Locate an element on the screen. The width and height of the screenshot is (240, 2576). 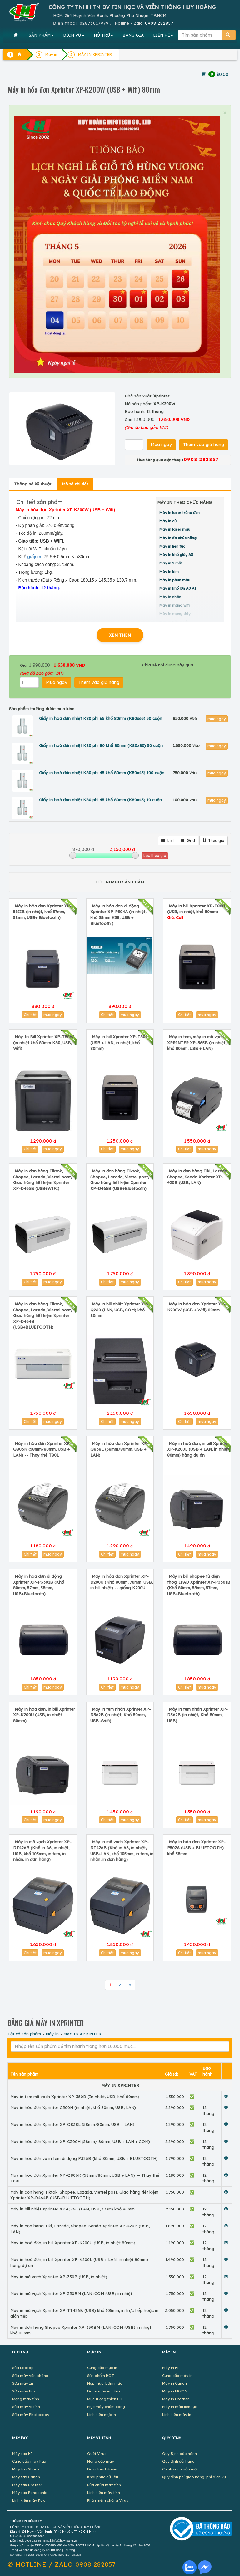
Máy in is located at coordinates (52, 2033).